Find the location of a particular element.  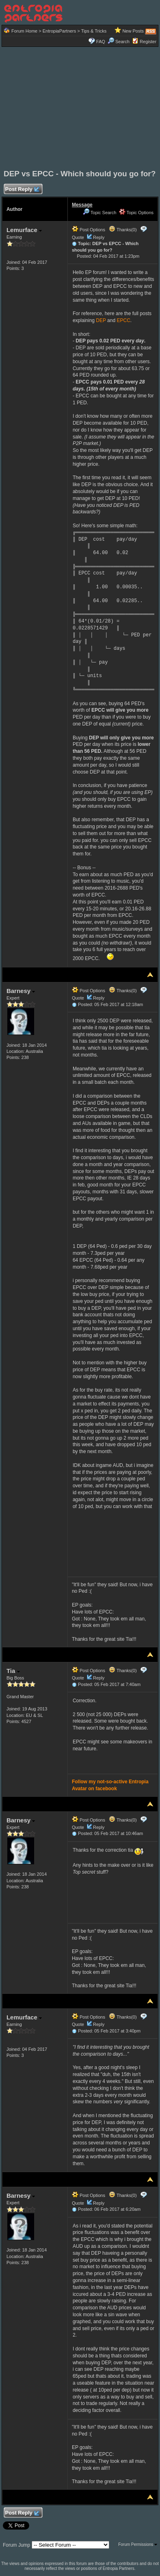

Thanks(0) is located at coordinates (122, 229).